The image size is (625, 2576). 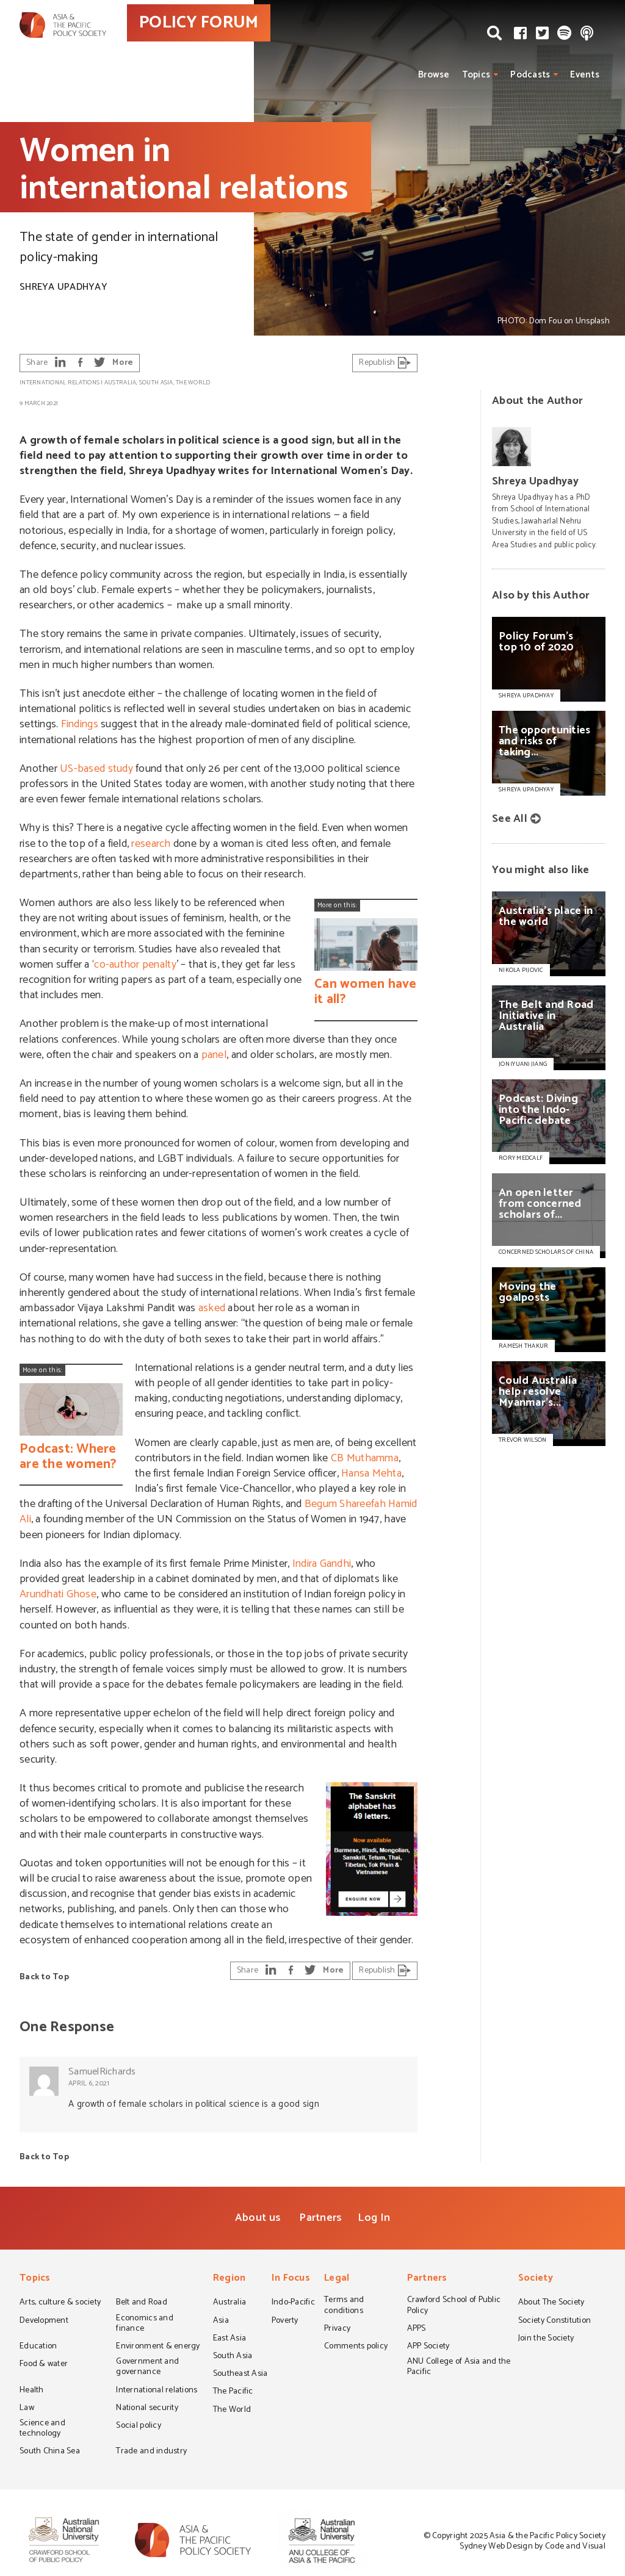 I want to click on Legal, so click(x=336, y=2279).